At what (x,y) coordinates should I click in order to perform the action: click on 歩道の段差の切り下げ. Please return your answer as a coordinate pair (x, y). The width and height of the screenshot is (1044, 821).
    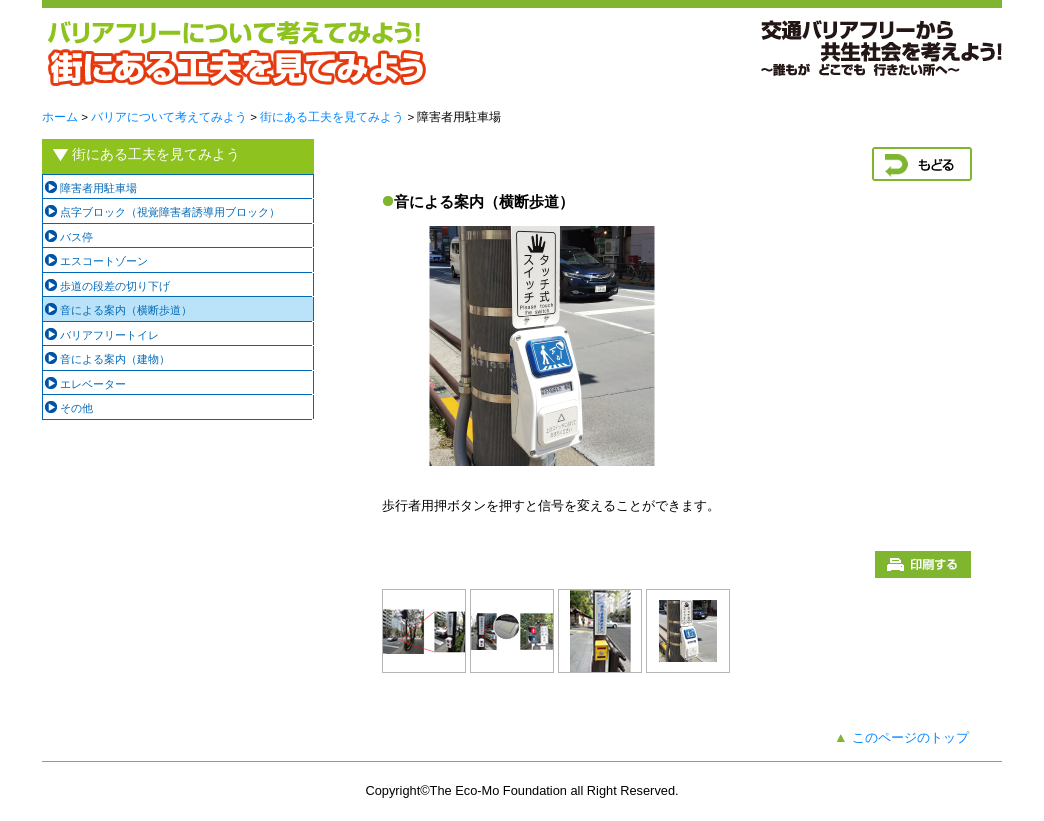
    Looking at the image, I should click on (115, 286).